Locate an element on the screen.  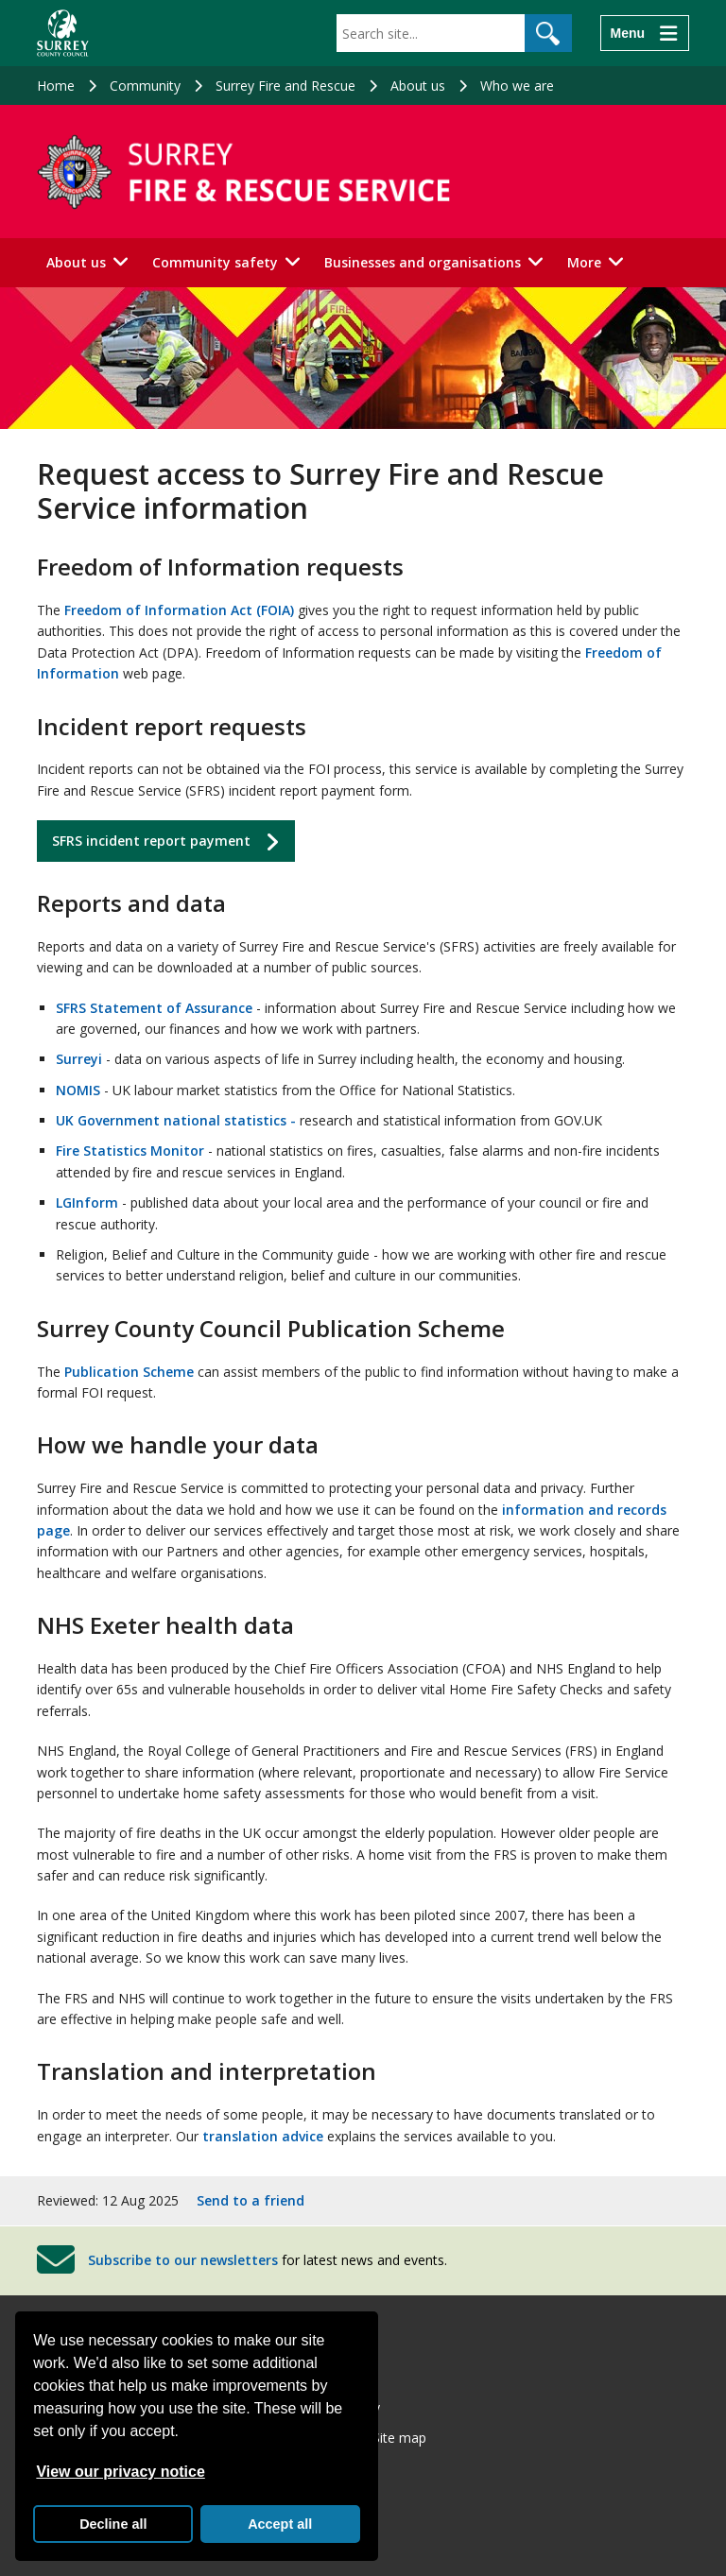
Send to a friend is located at coordinates (250, 2200).